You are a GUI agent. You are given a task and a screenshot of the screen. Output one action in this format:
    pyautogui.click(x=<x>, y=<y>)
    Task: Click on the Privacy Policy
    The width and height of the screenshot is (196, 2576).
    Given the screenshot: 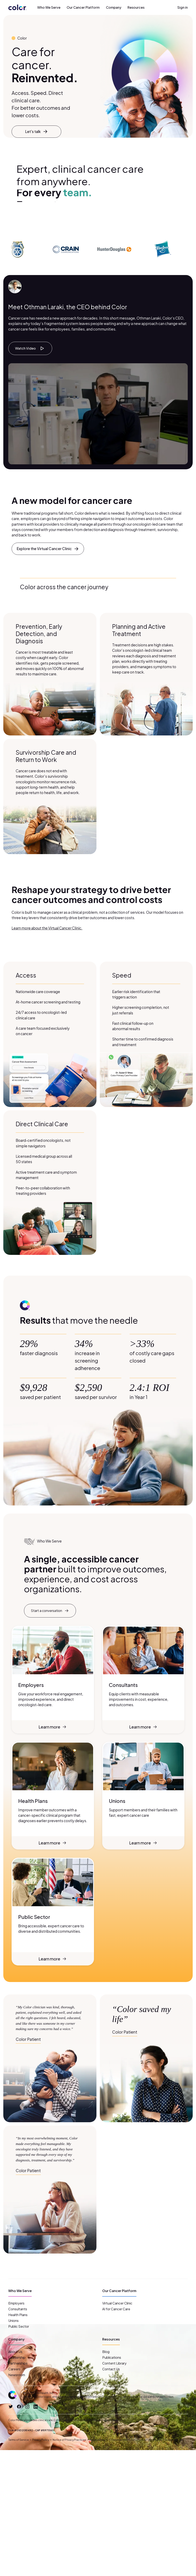 What is the action you would take?
    pyautogui.click(x=40, y=2439)
    